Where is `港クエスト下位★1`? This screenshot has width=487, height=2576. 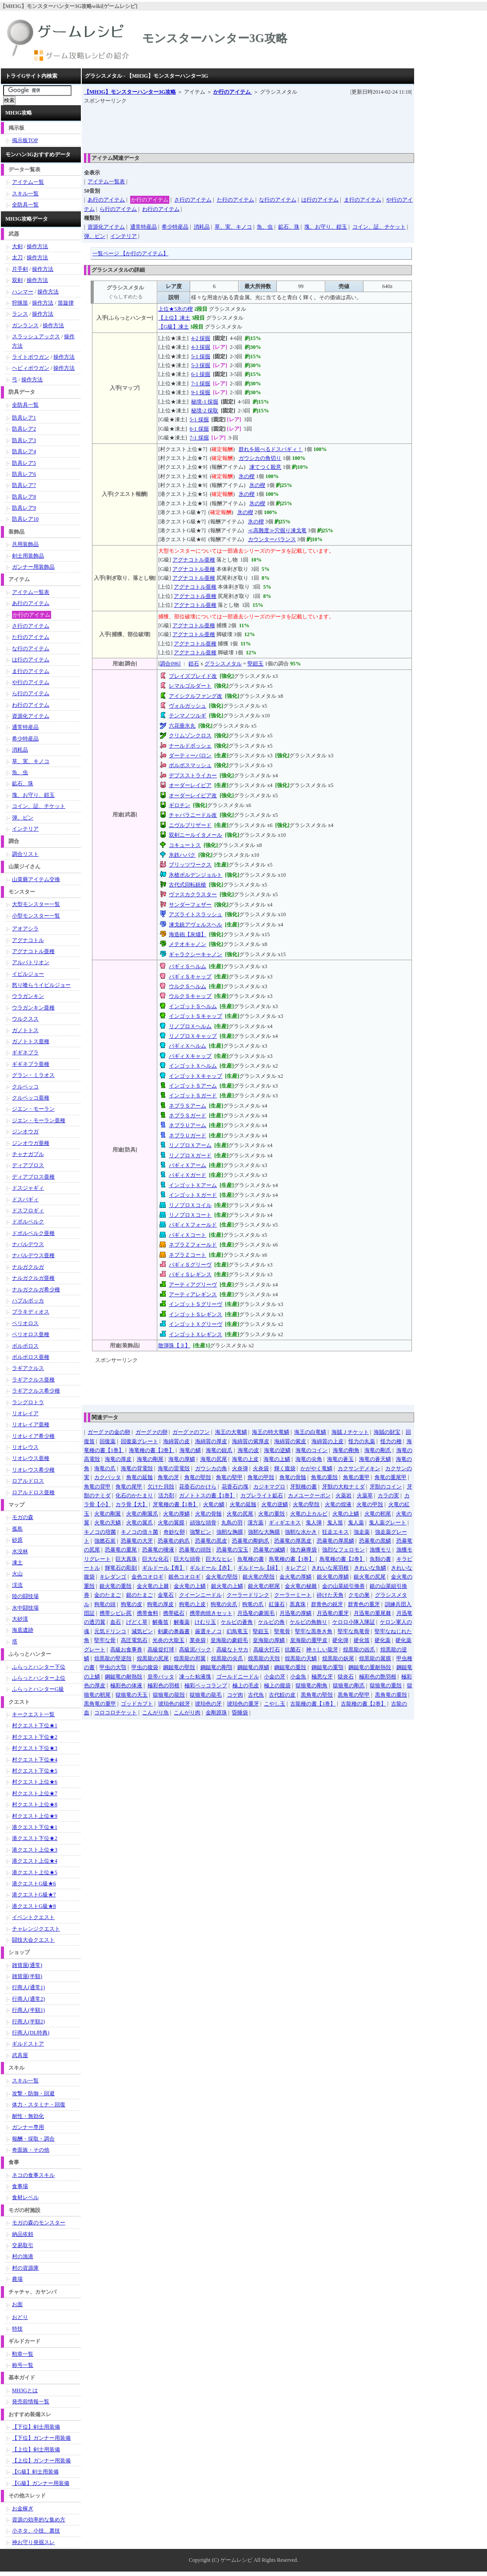 港クエスト下位★1 is located at coordinates (34, 1827).